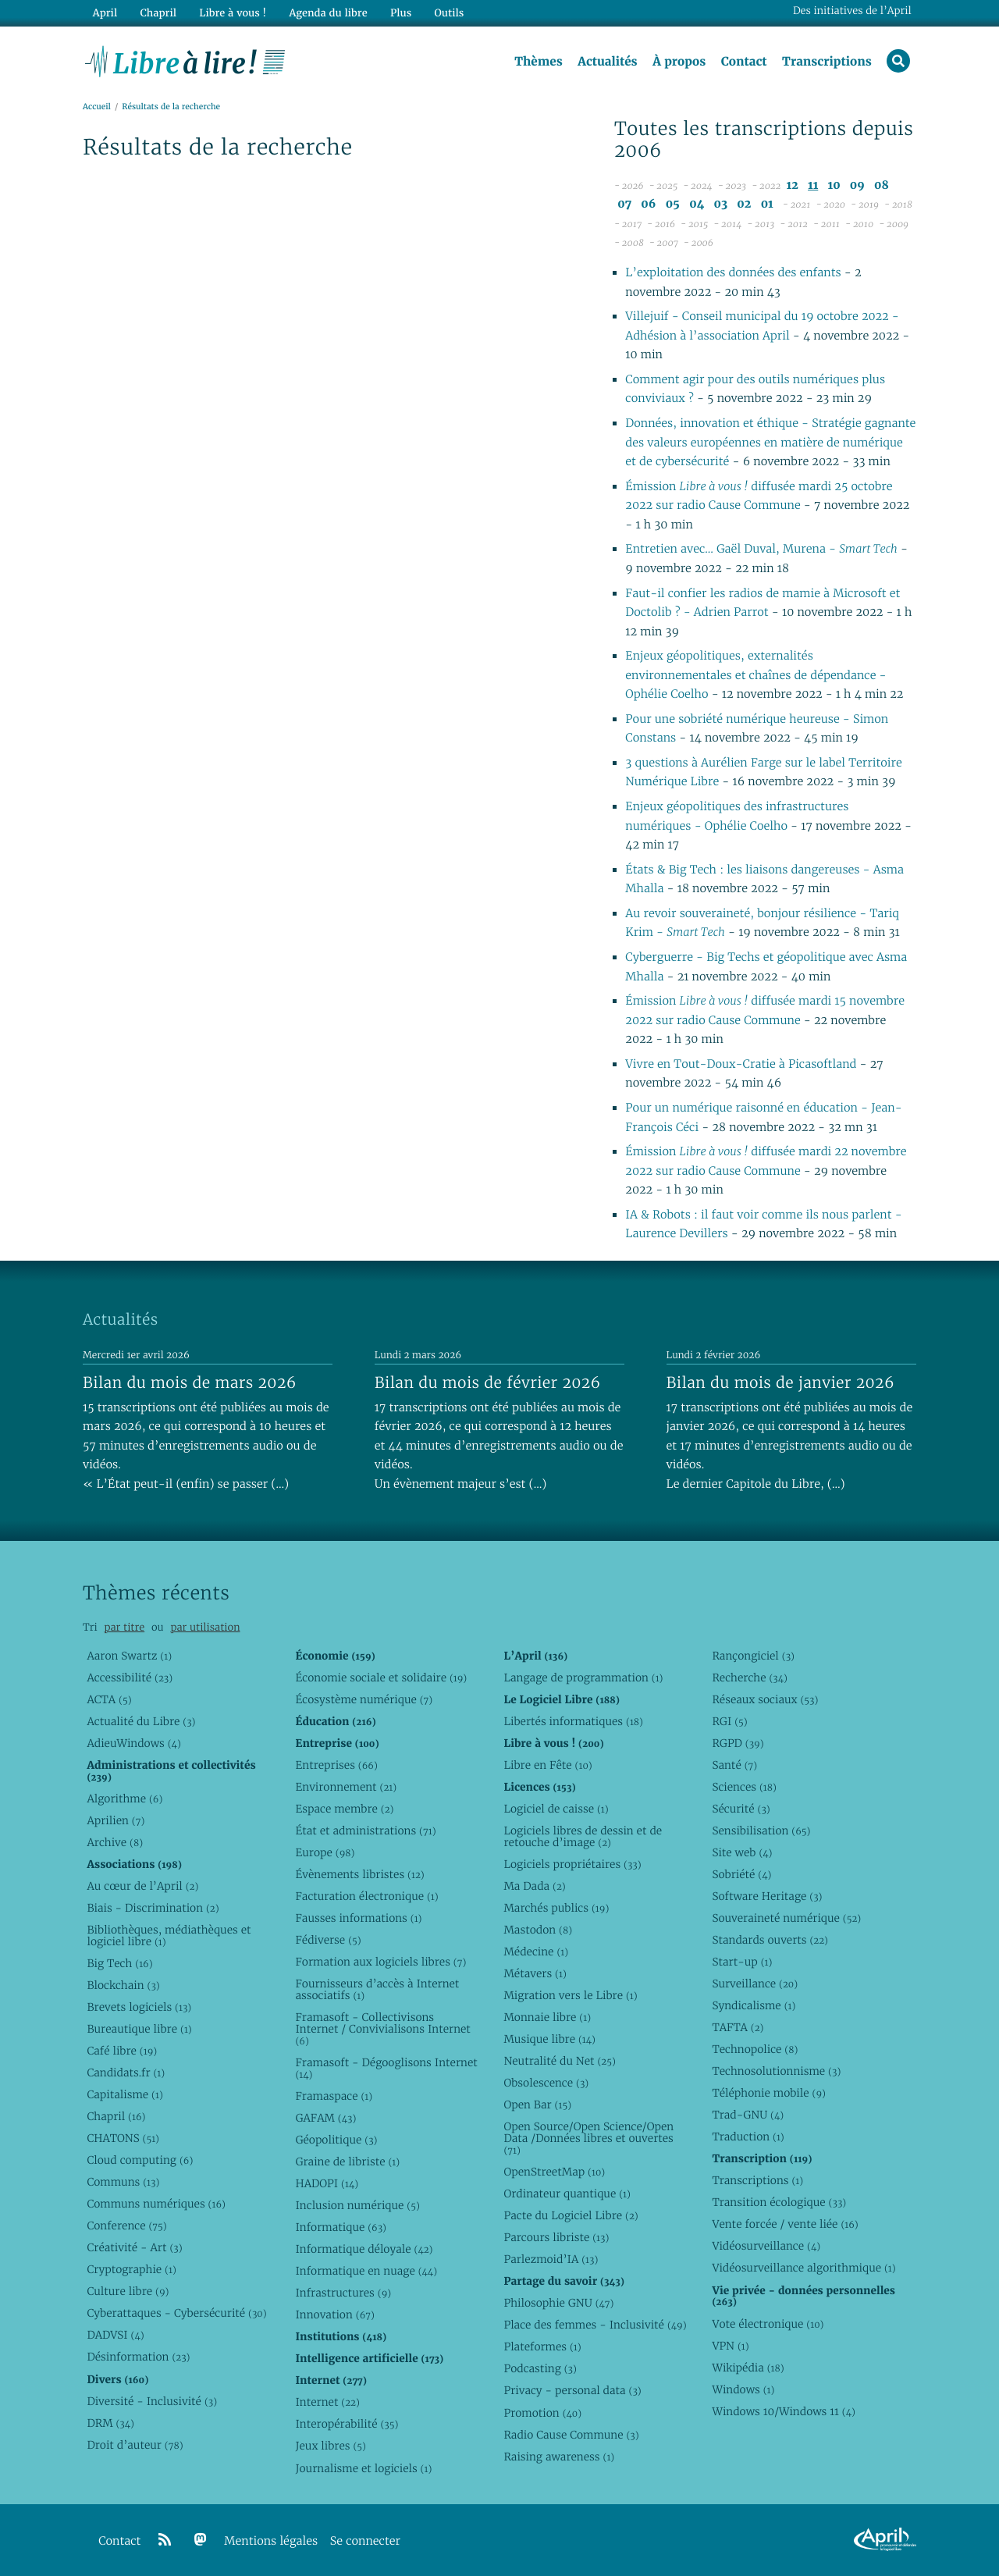 This screenshot has width=999, height=2576. Describe the element at coordinates (555, 1809) in the screenshot. I see `Logiciel de caisse` at that location.